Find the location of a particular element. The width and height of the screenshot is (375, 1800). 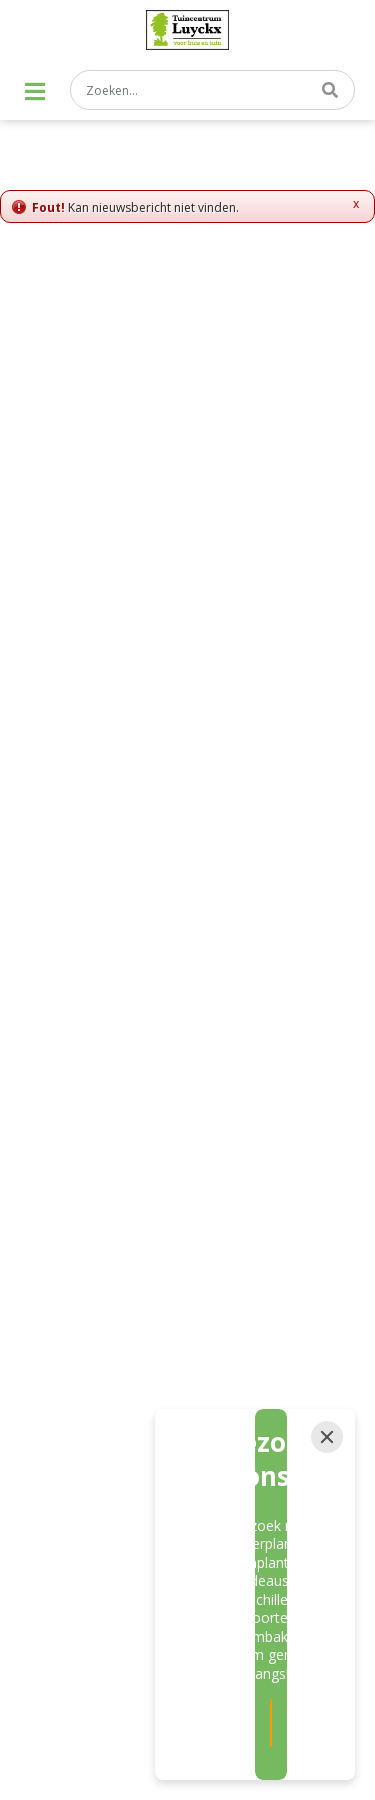

Privacy policy is located at coordinates (187, 1227).